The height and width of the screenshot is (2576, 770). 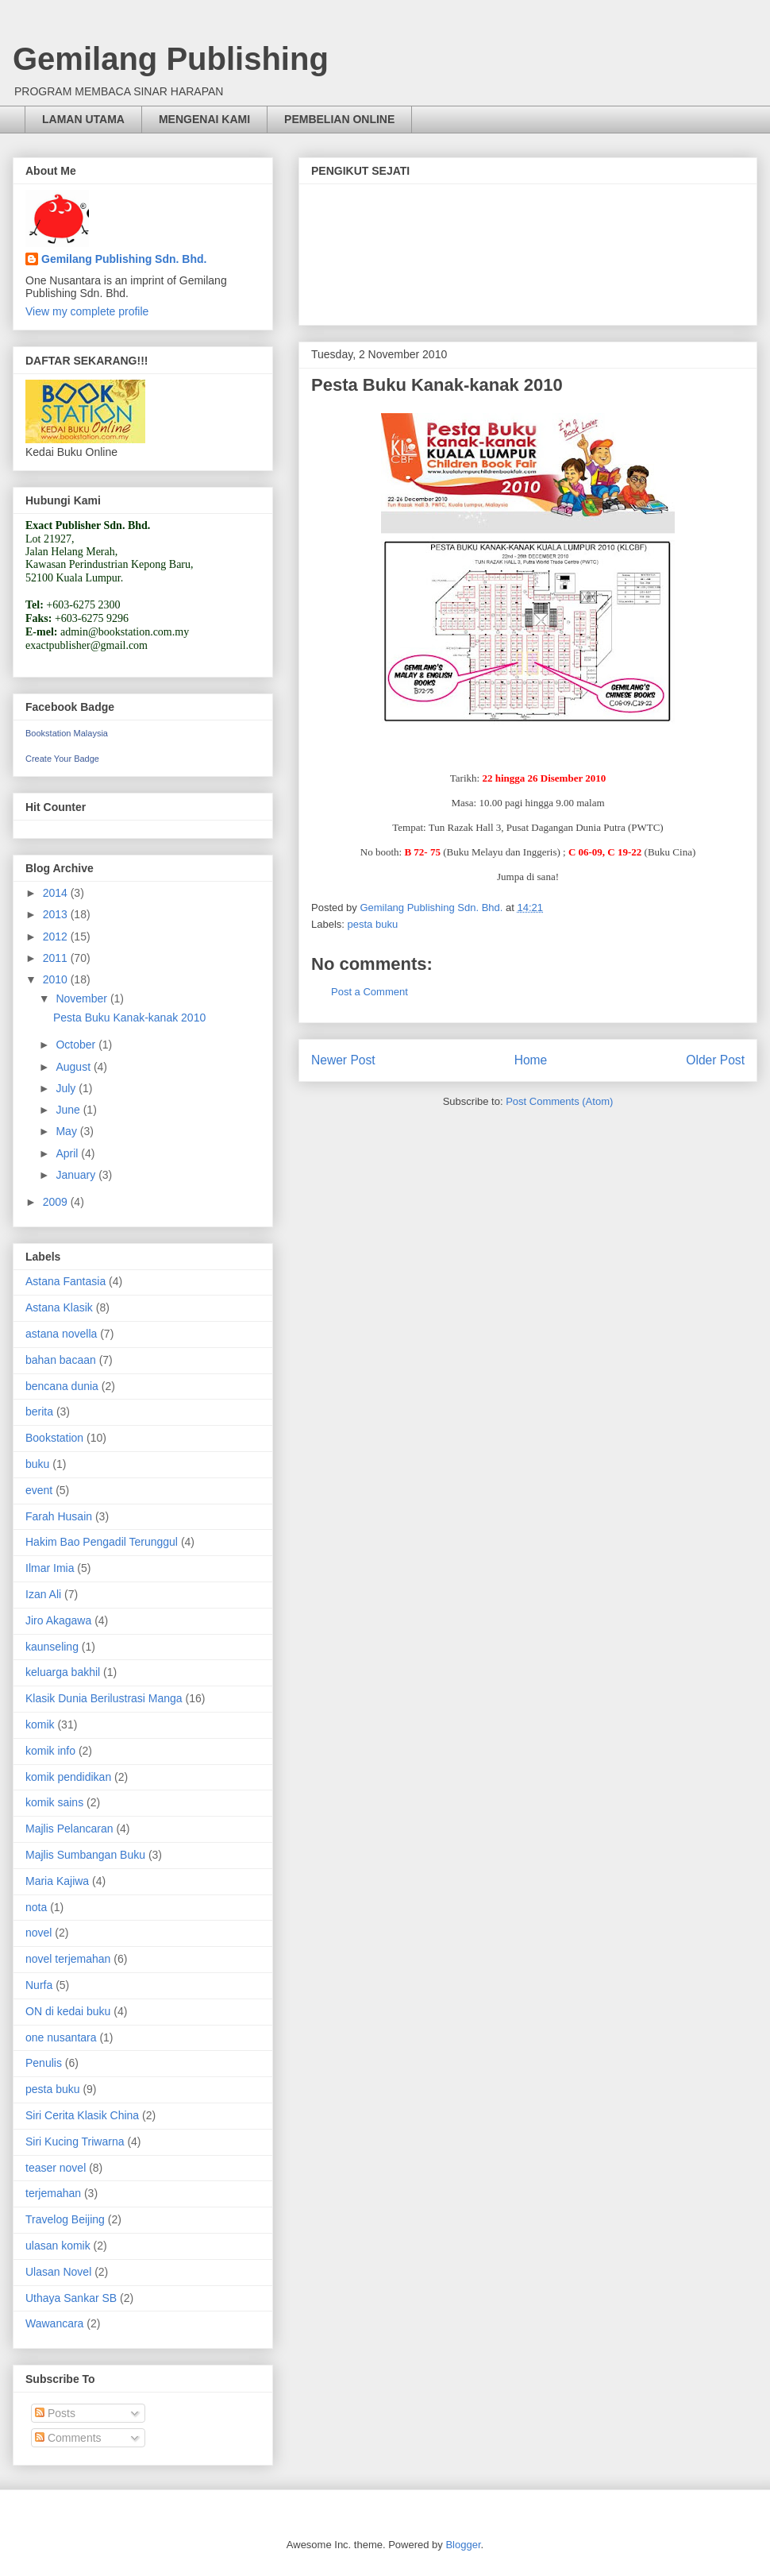 What do you see at coordinates (67, 1088) in the screenshot?
I see `July` at bounding box center [67, 1088].